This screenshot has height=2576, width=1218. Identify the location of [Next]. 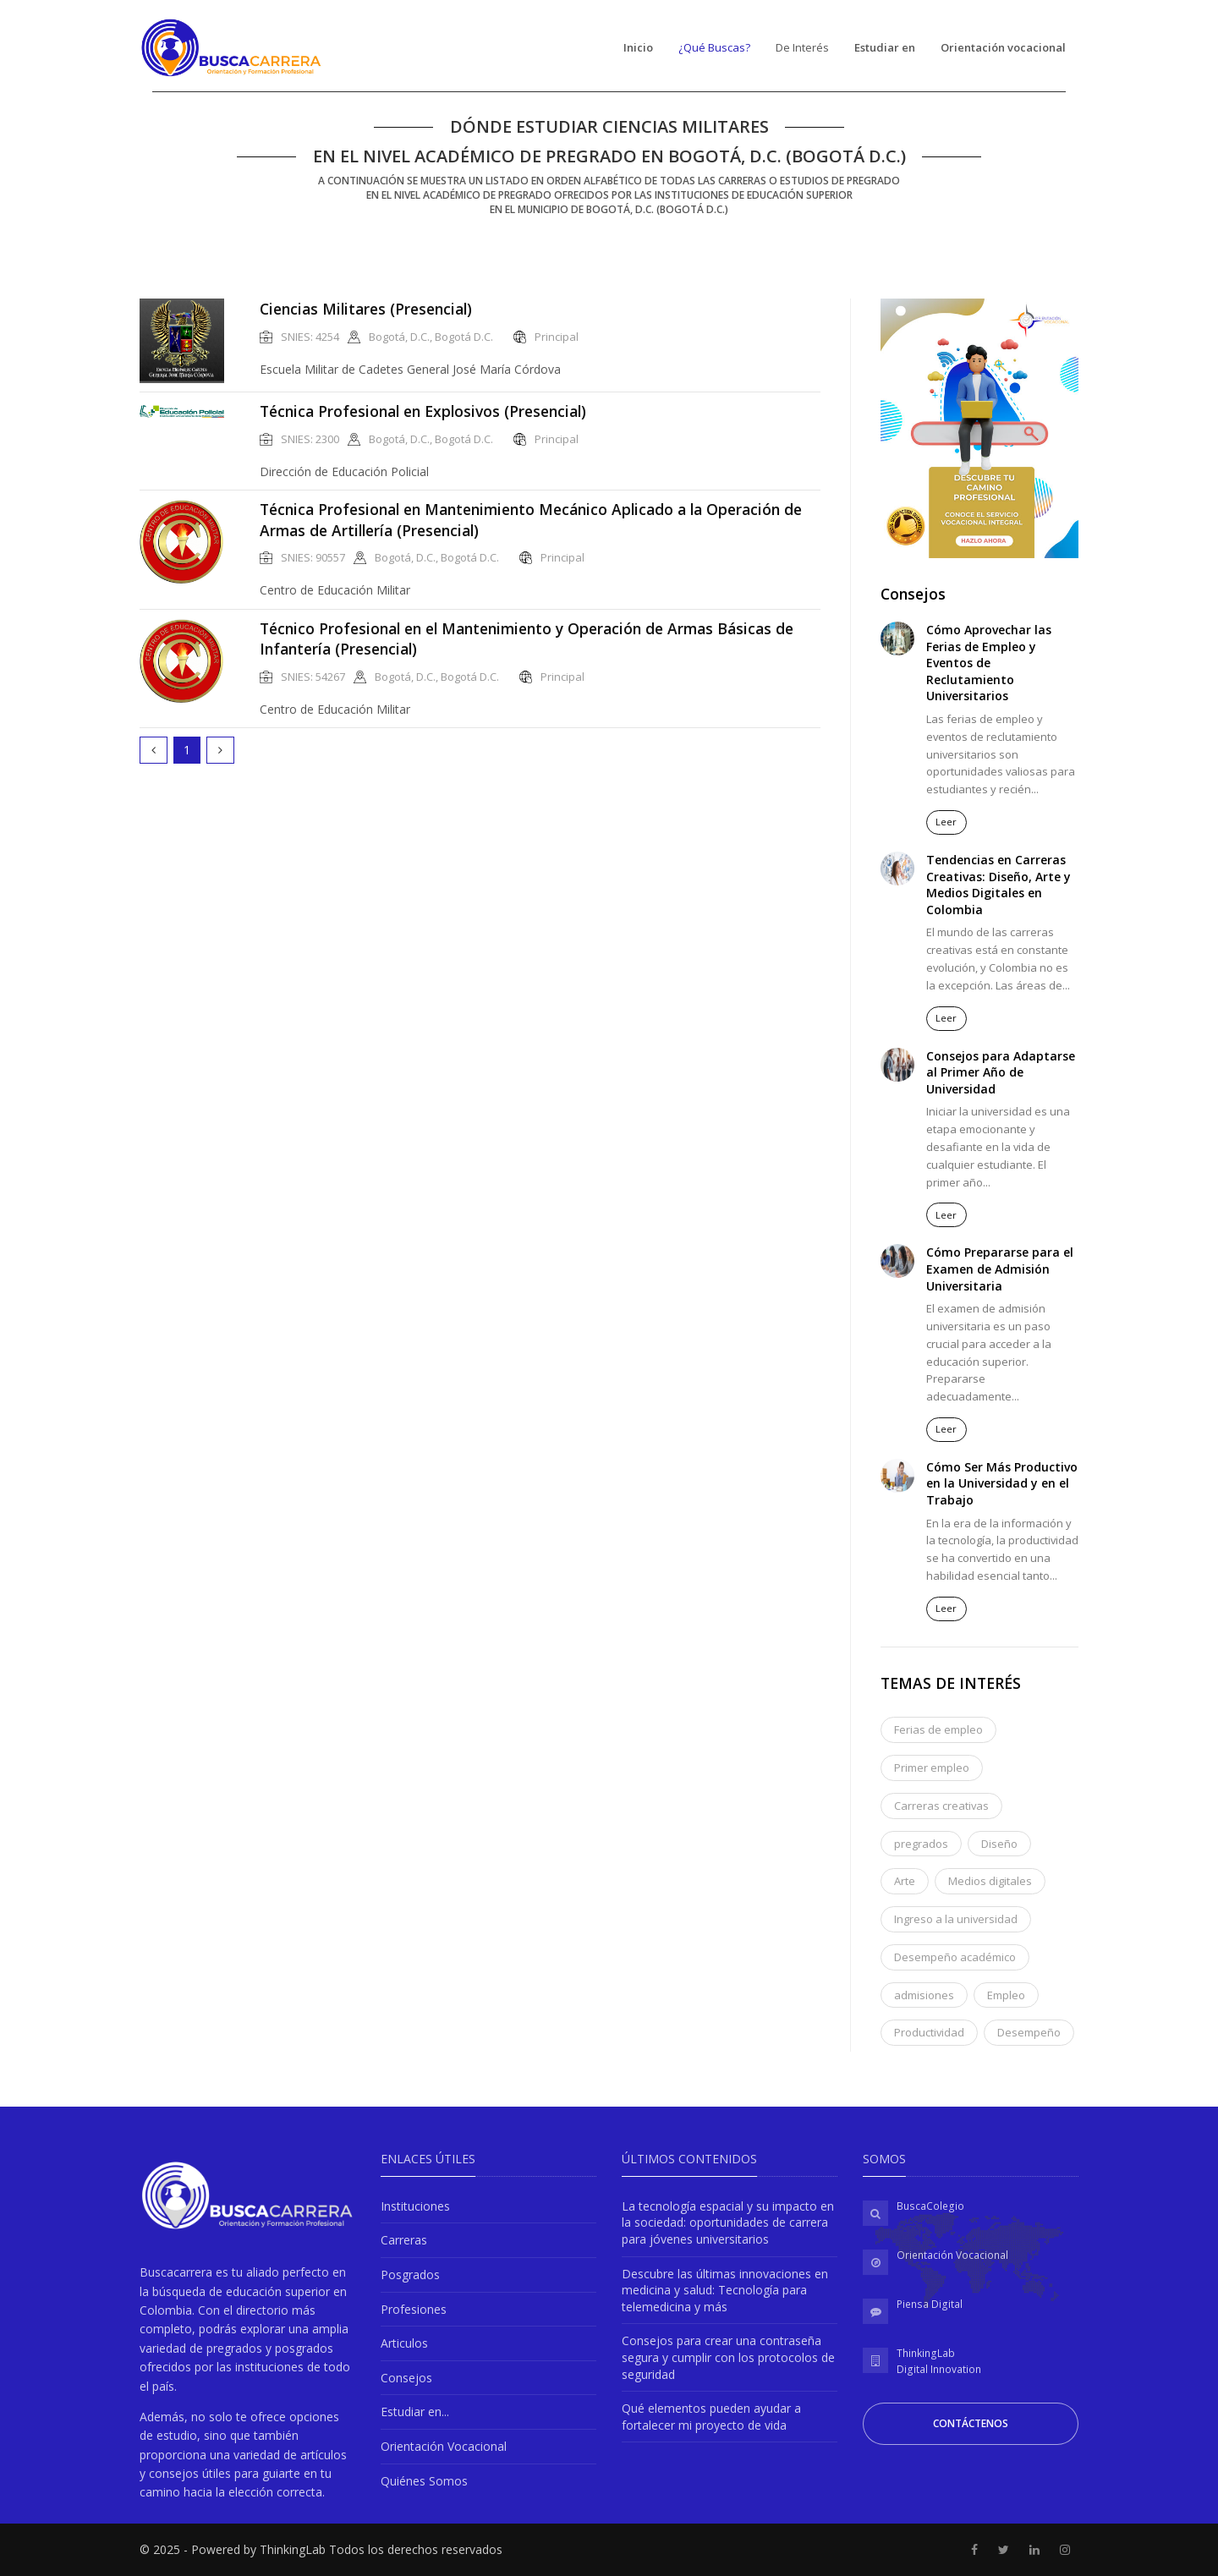
(220, 750).